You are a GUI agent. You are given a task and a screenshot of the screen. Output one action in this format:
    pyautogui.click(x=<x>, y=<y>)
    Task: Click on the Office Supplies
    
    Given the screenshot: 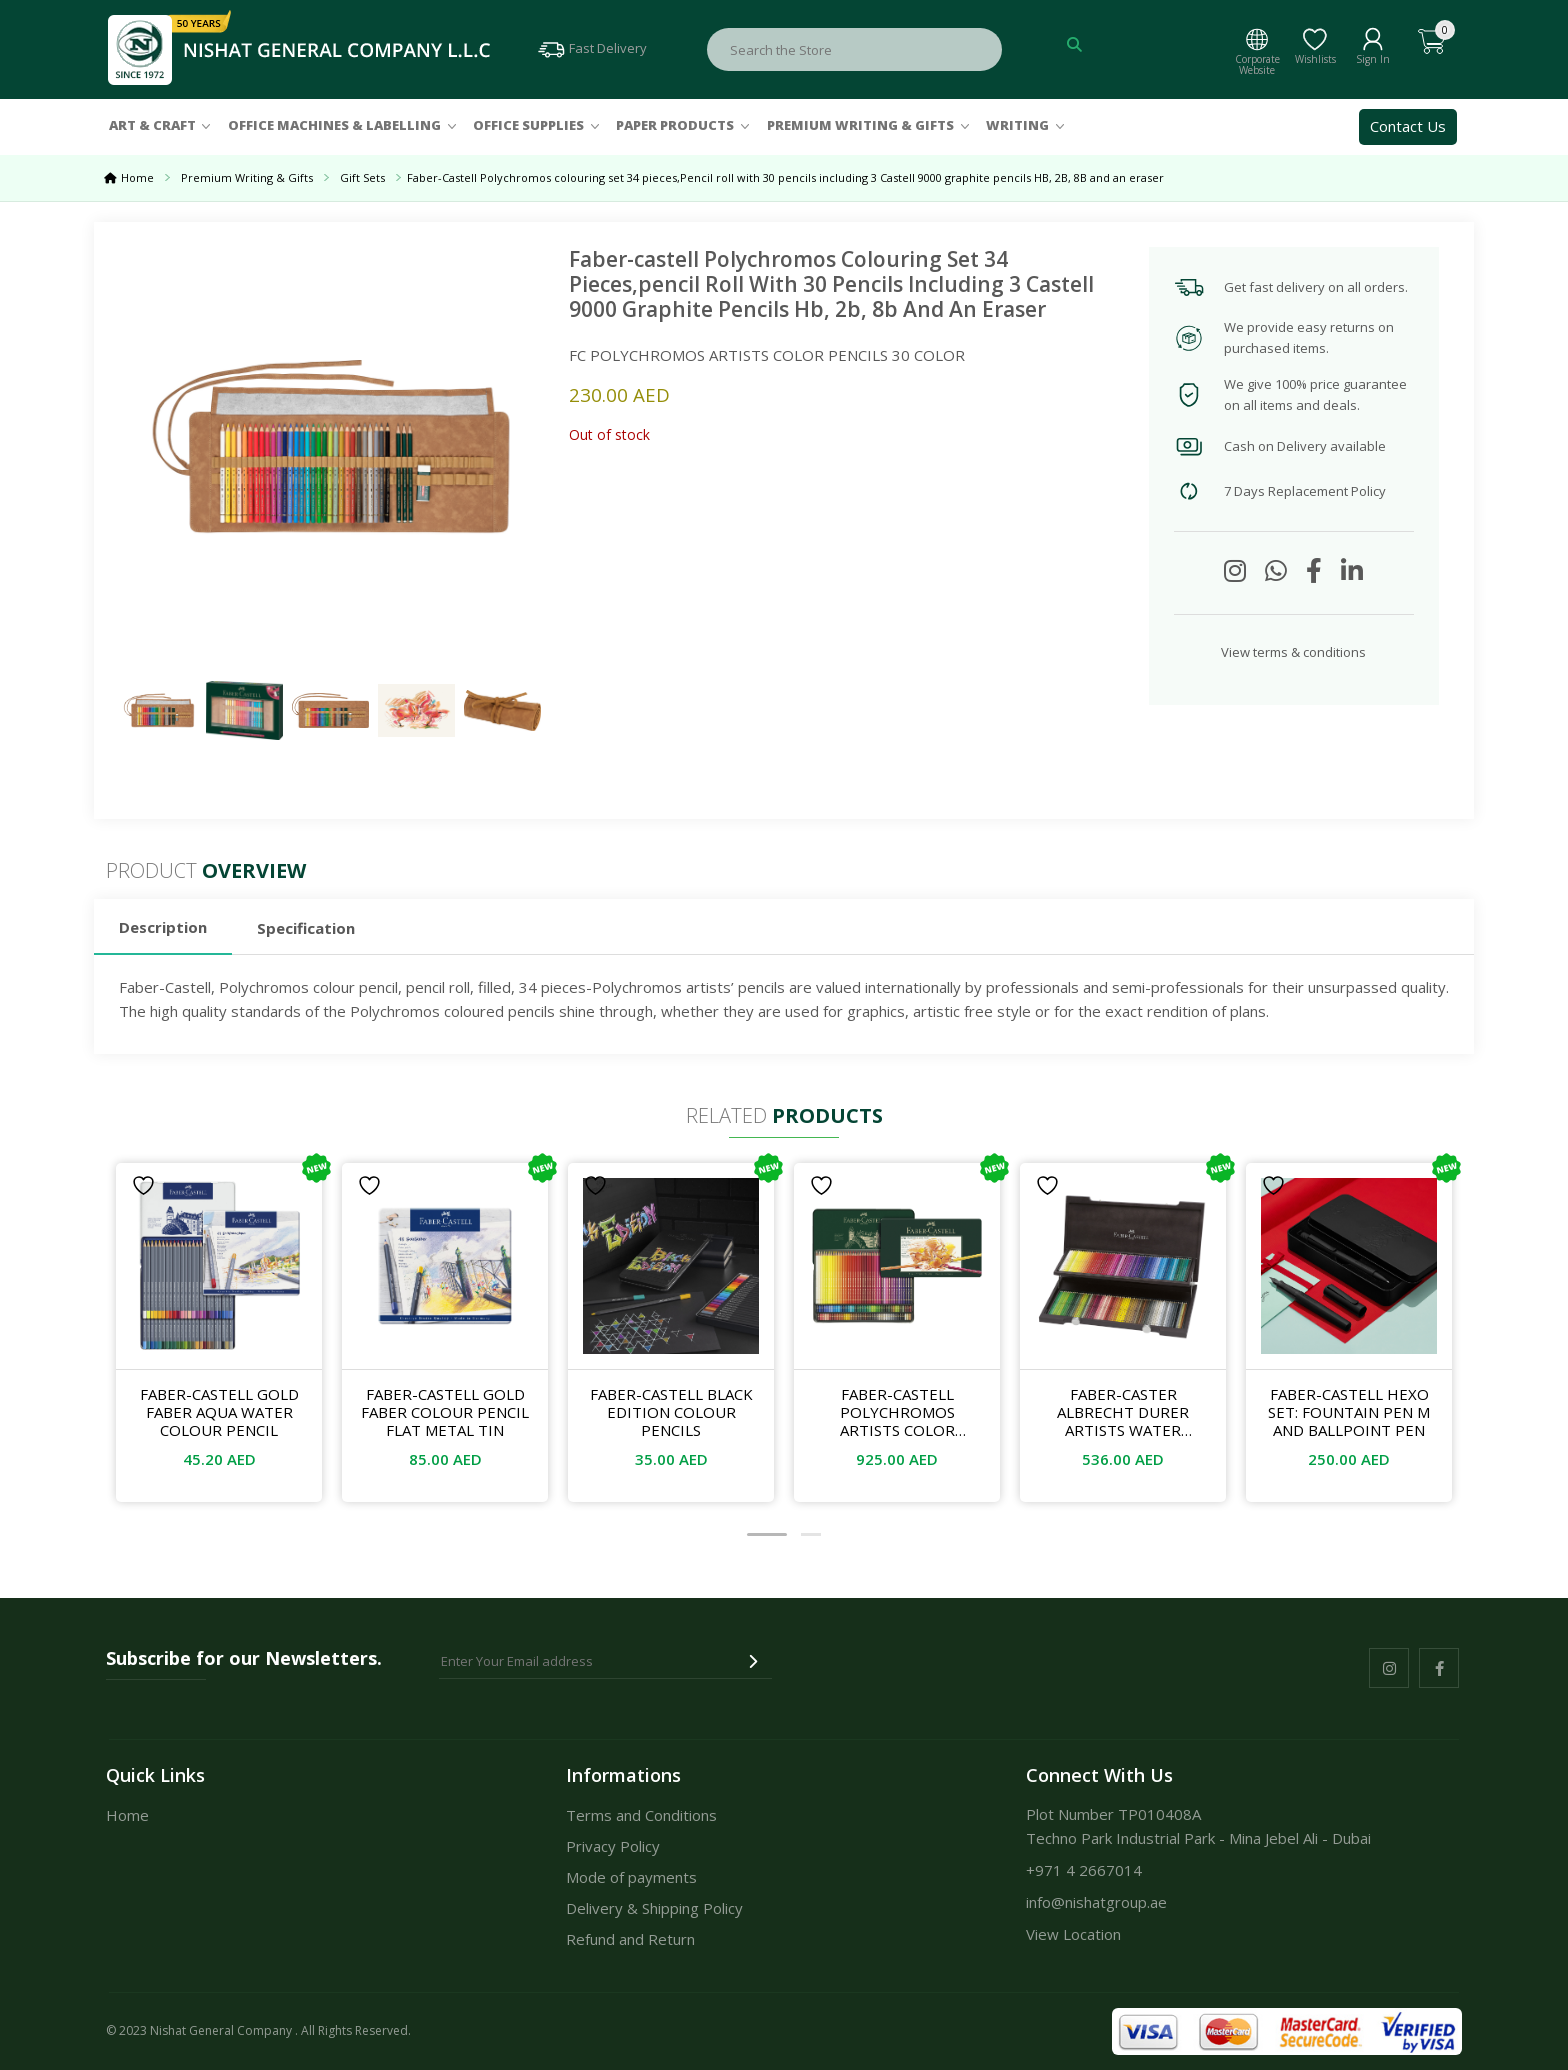 What is the action you would take?
    pyautogui.click(x=528, y=125)
    